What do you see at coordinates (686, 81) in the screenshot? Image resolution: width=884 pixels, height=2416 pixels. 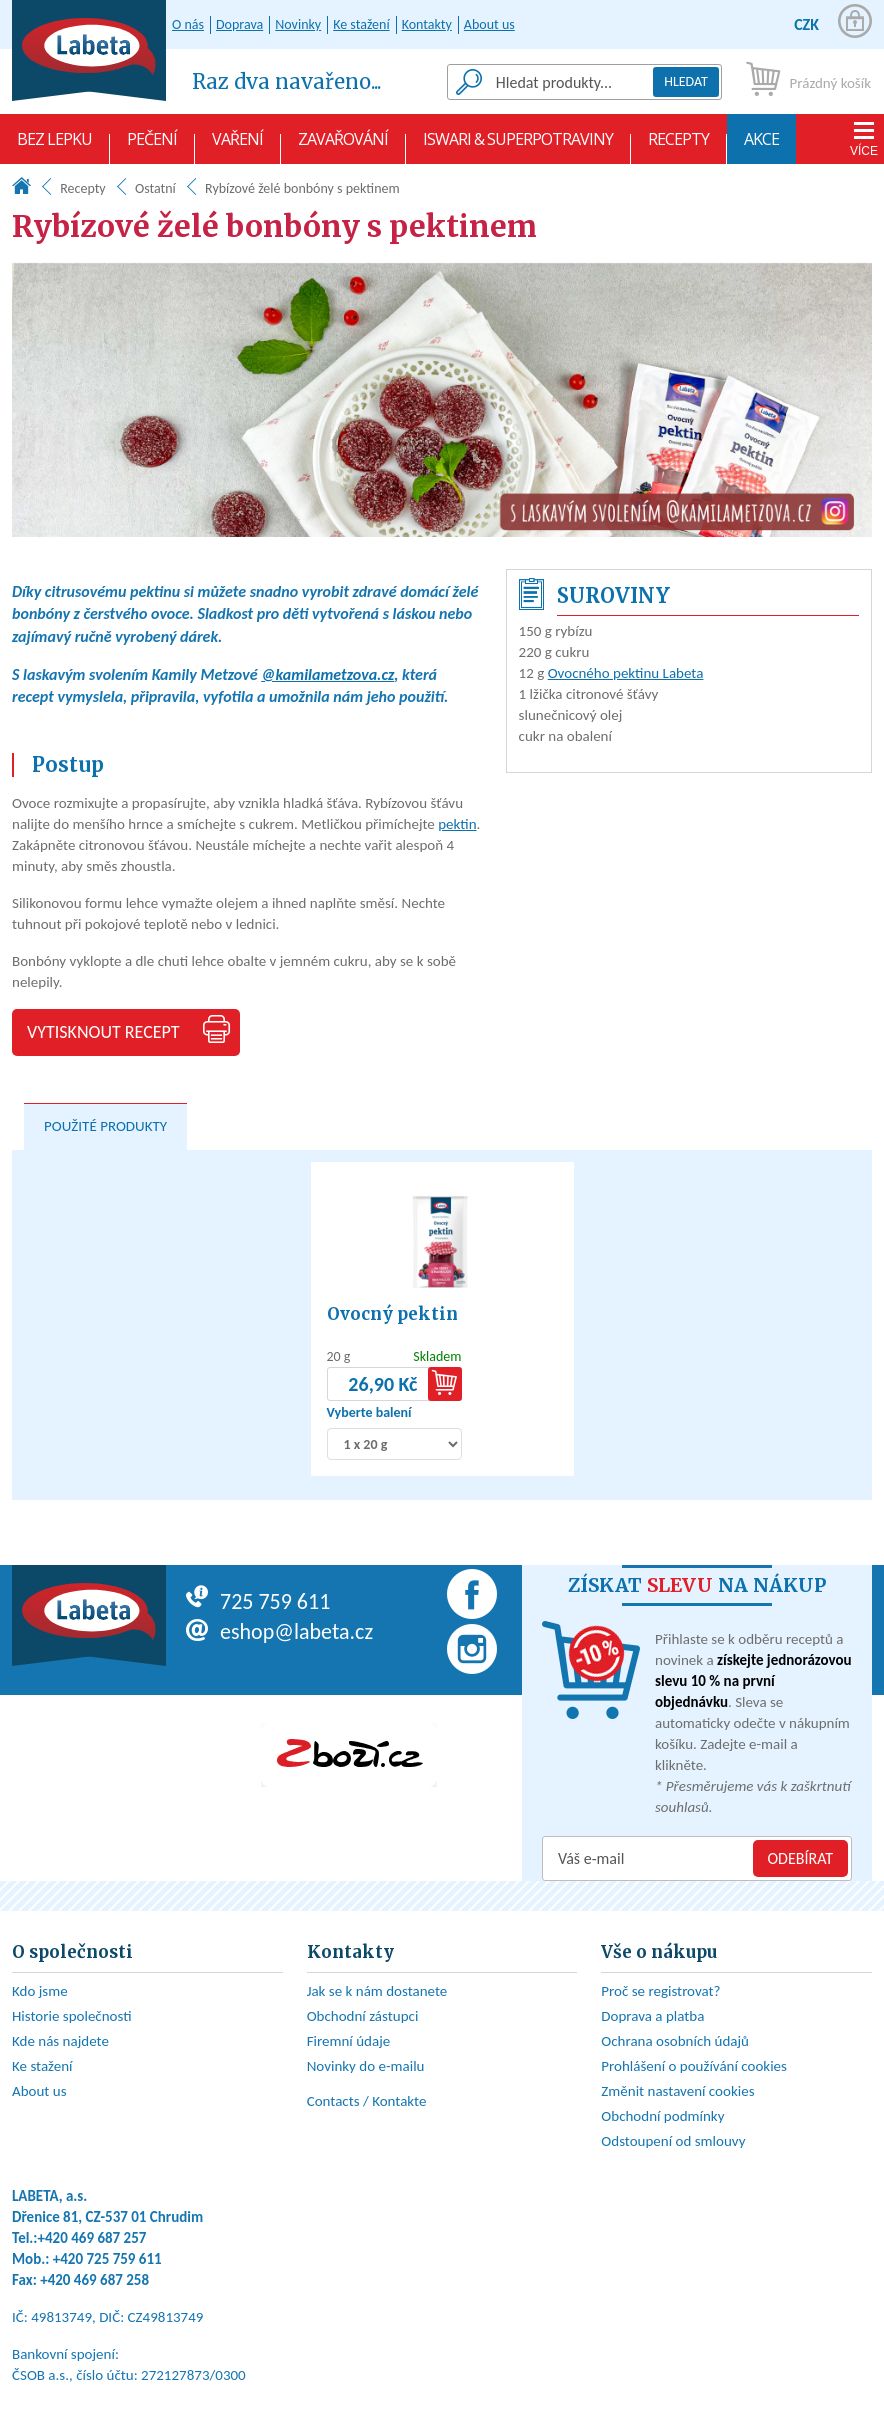 I see `Hledat` at bounding box center [686, 81].